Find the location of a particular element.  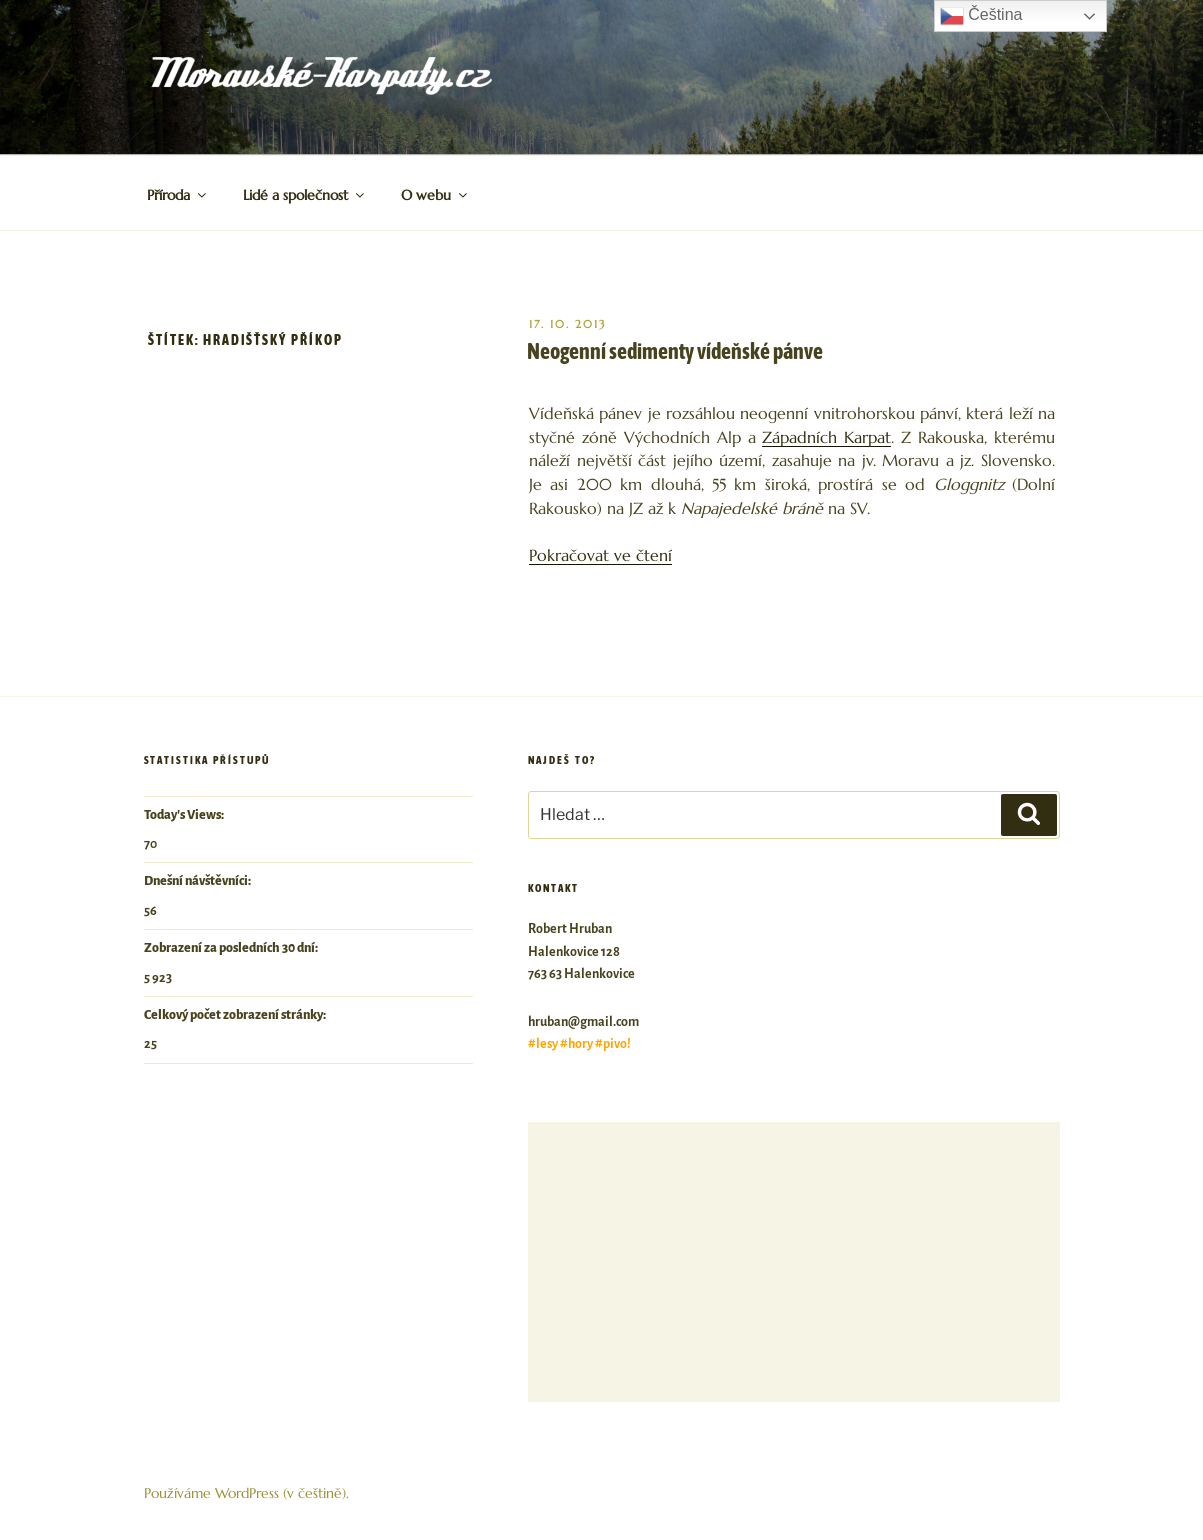

Pokračovat ve čtení is located at coordinates (600, 555).